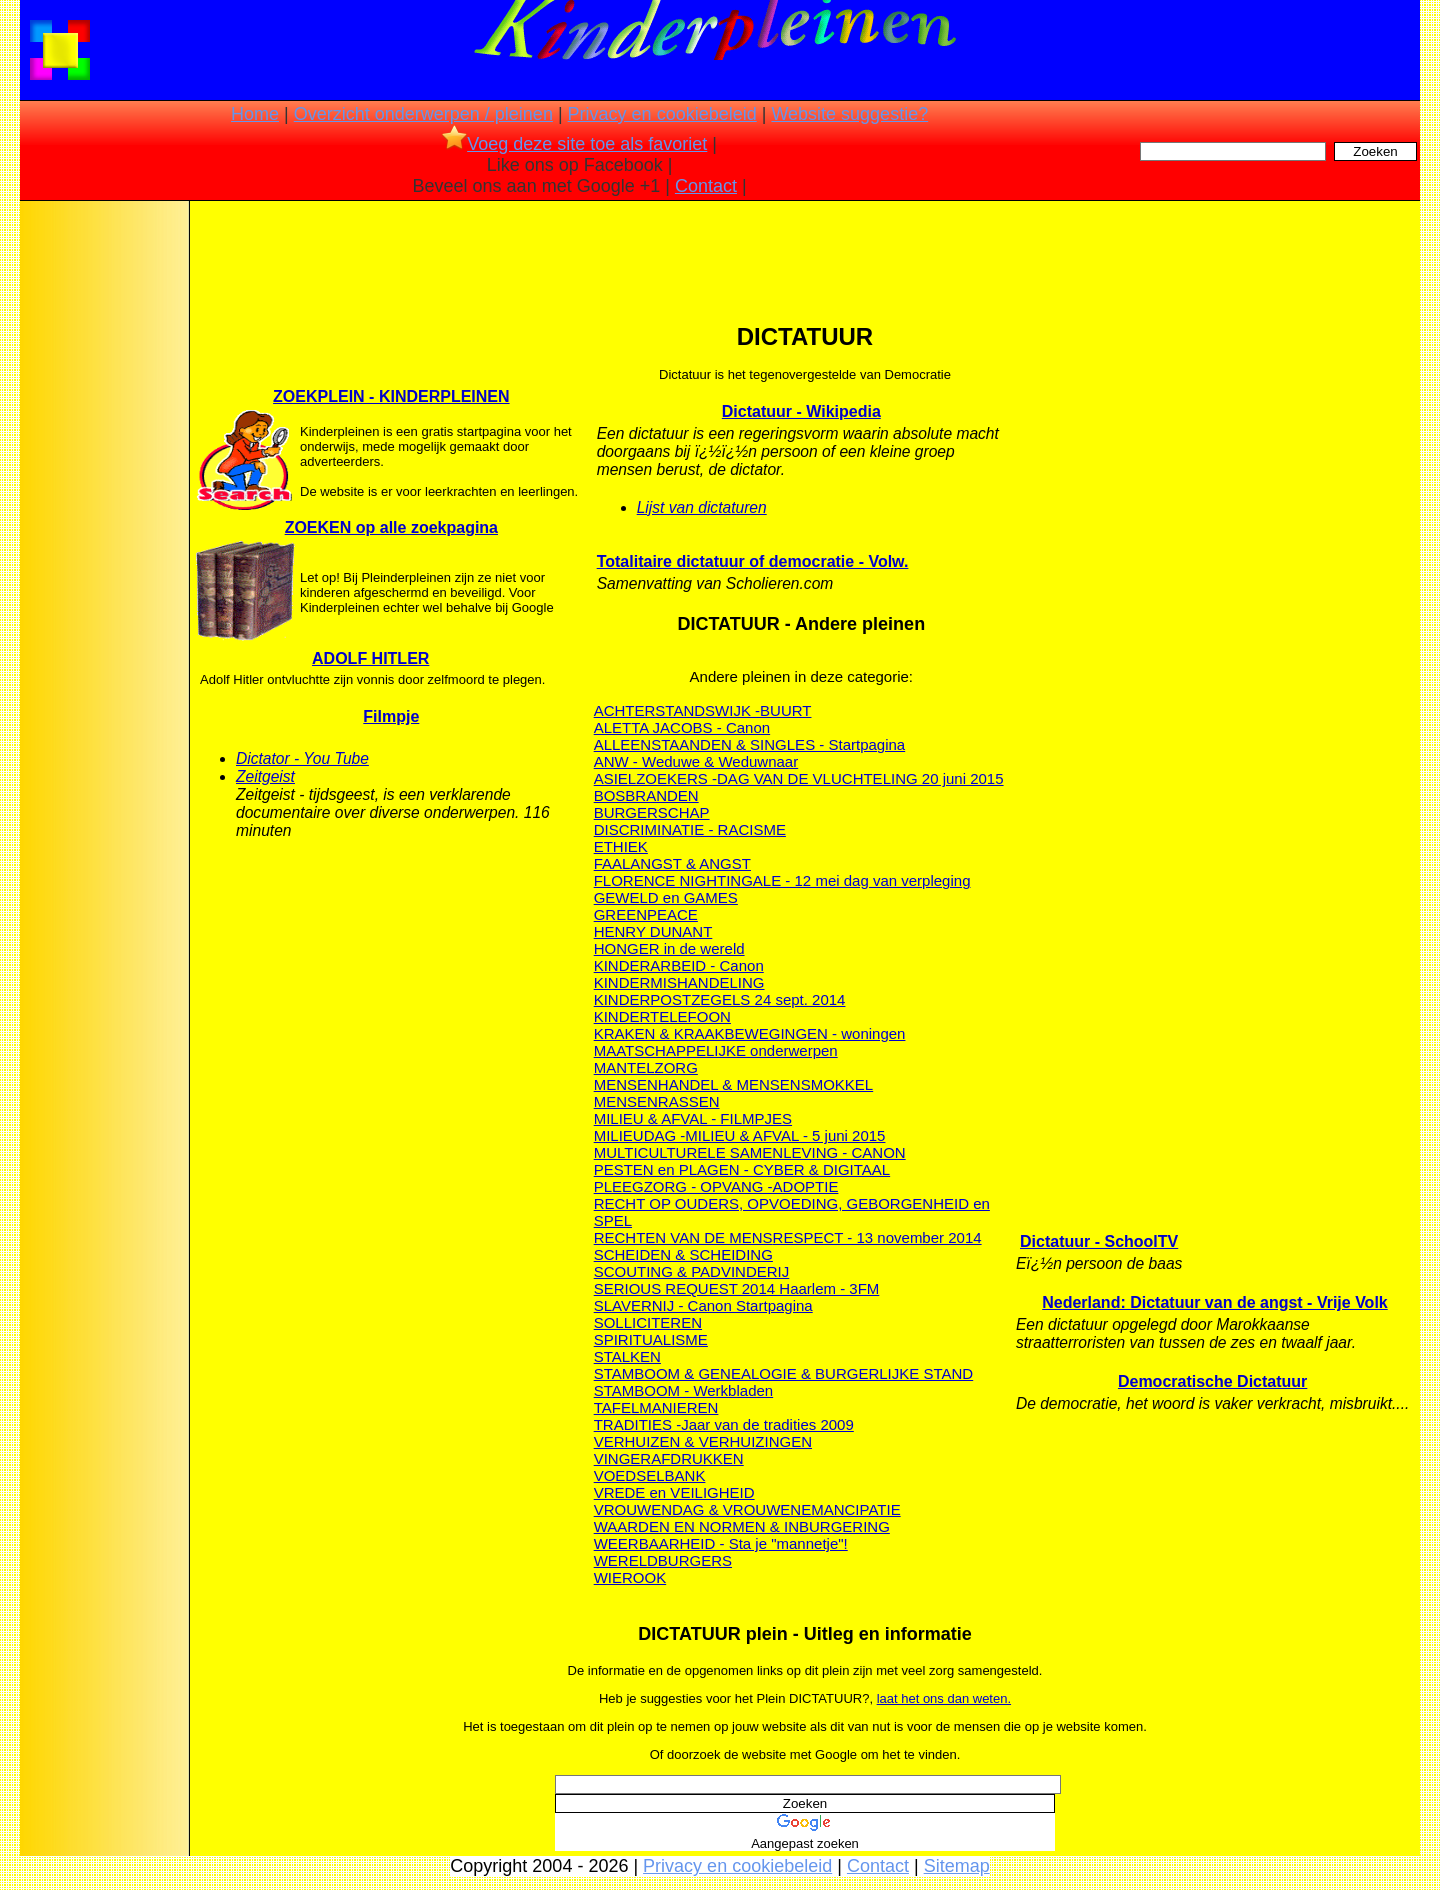 The width and height of the screenshot is (1440, 1890). Describe the element at coordinates (656, 1407) in the screenshot. I see `TAFELMANIEREN` at that location.